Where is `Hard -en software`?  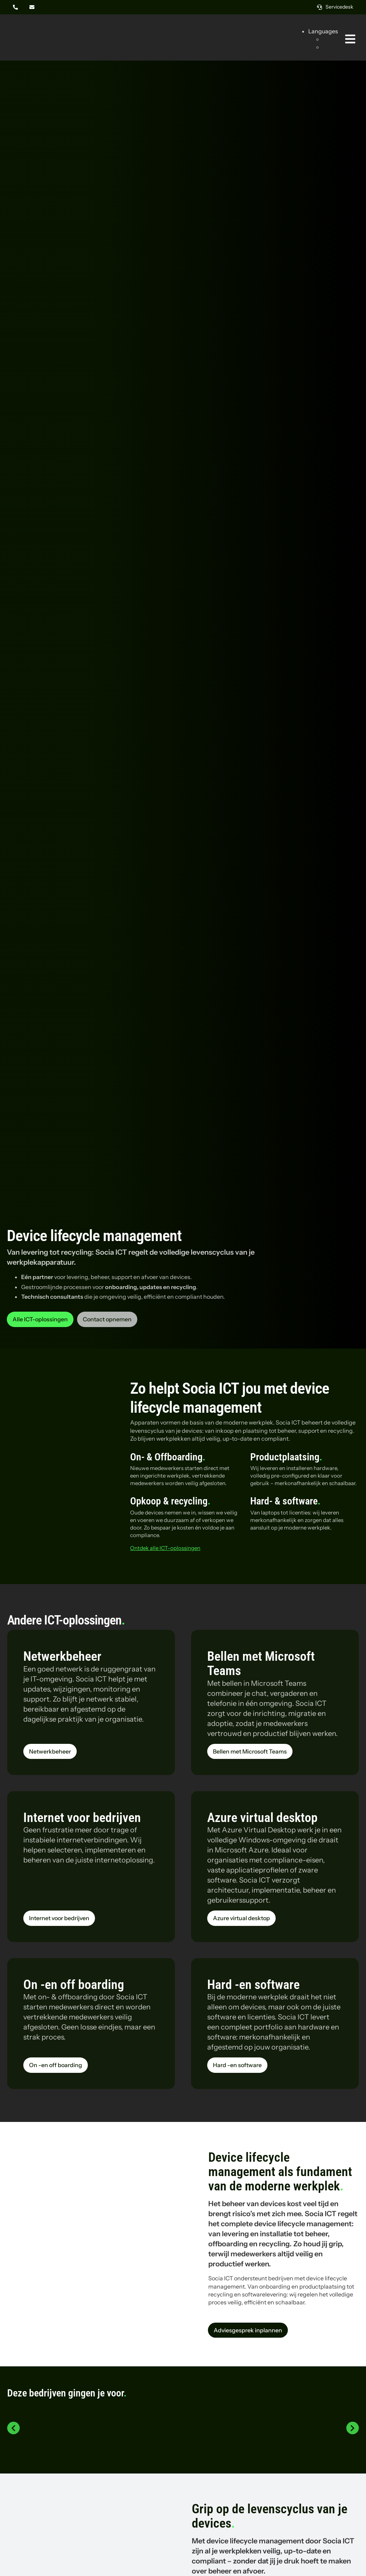
Hard -en software is located at coordinates (253, 1984).